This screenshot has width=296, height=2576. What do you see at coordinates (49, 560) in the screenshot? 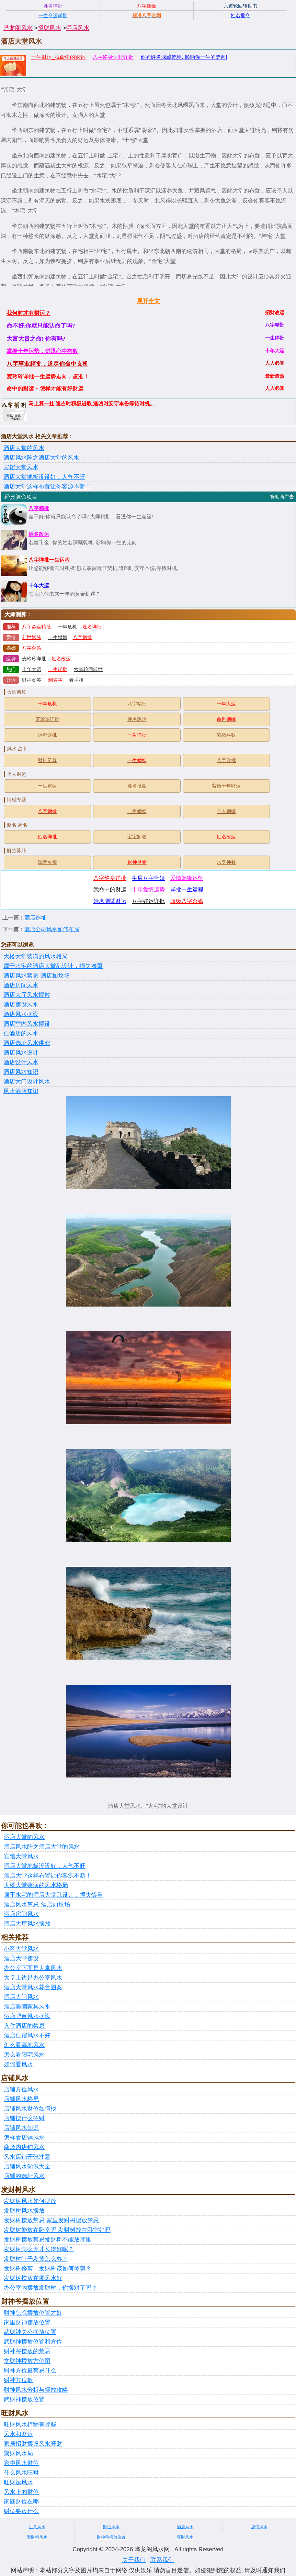
I see `八字详批一生运程` at bounding box center [49, 560].